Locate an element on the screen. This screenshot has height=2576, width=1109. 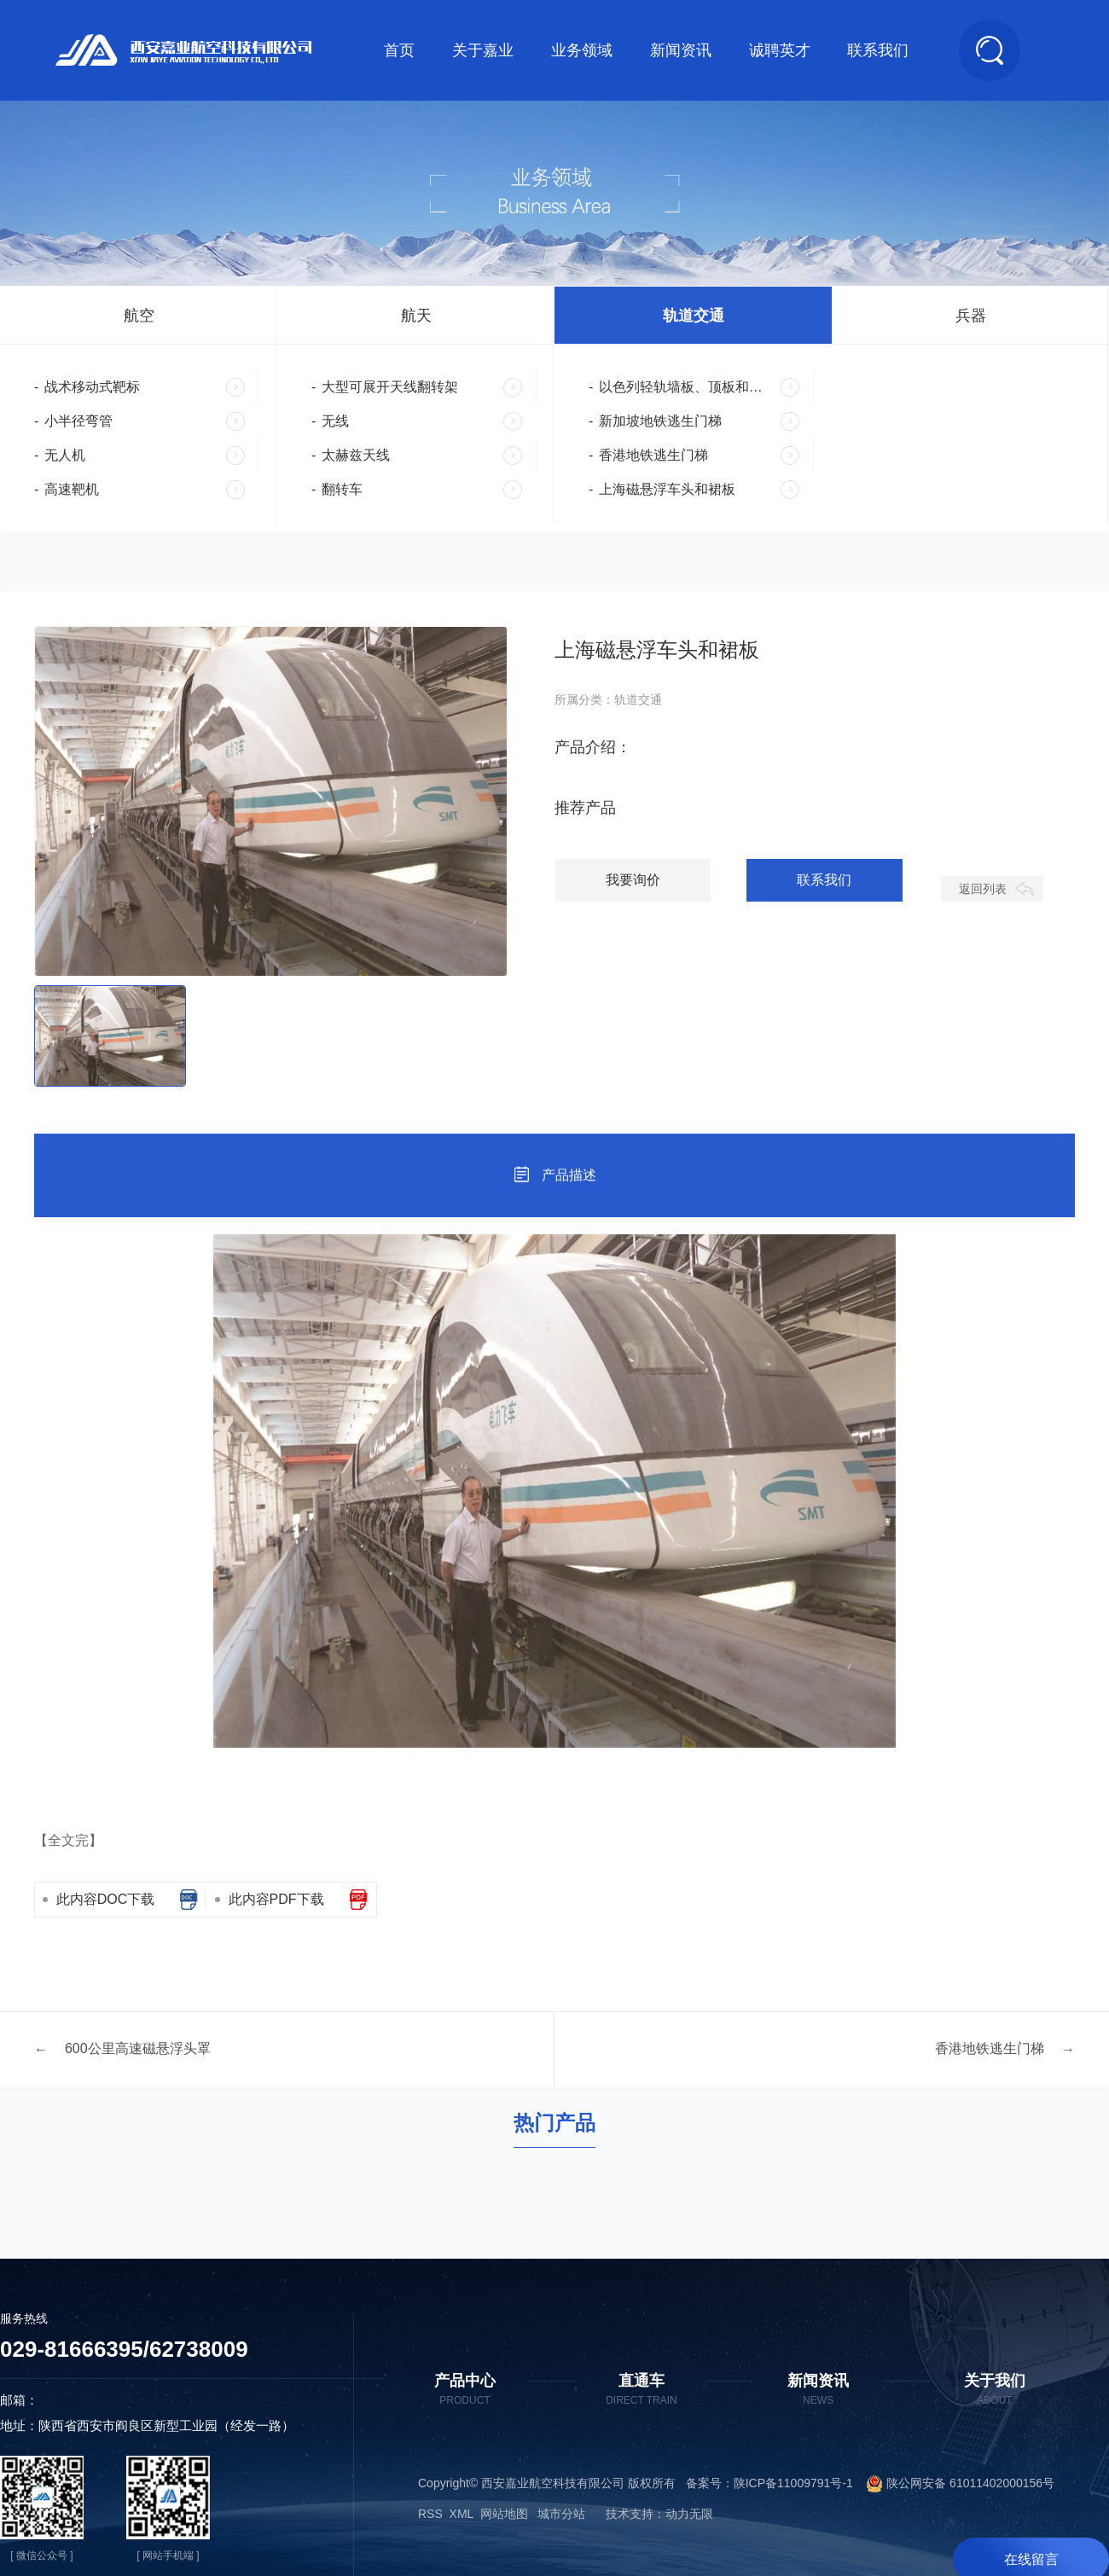
兵器 is located at coordinates (970, 316).